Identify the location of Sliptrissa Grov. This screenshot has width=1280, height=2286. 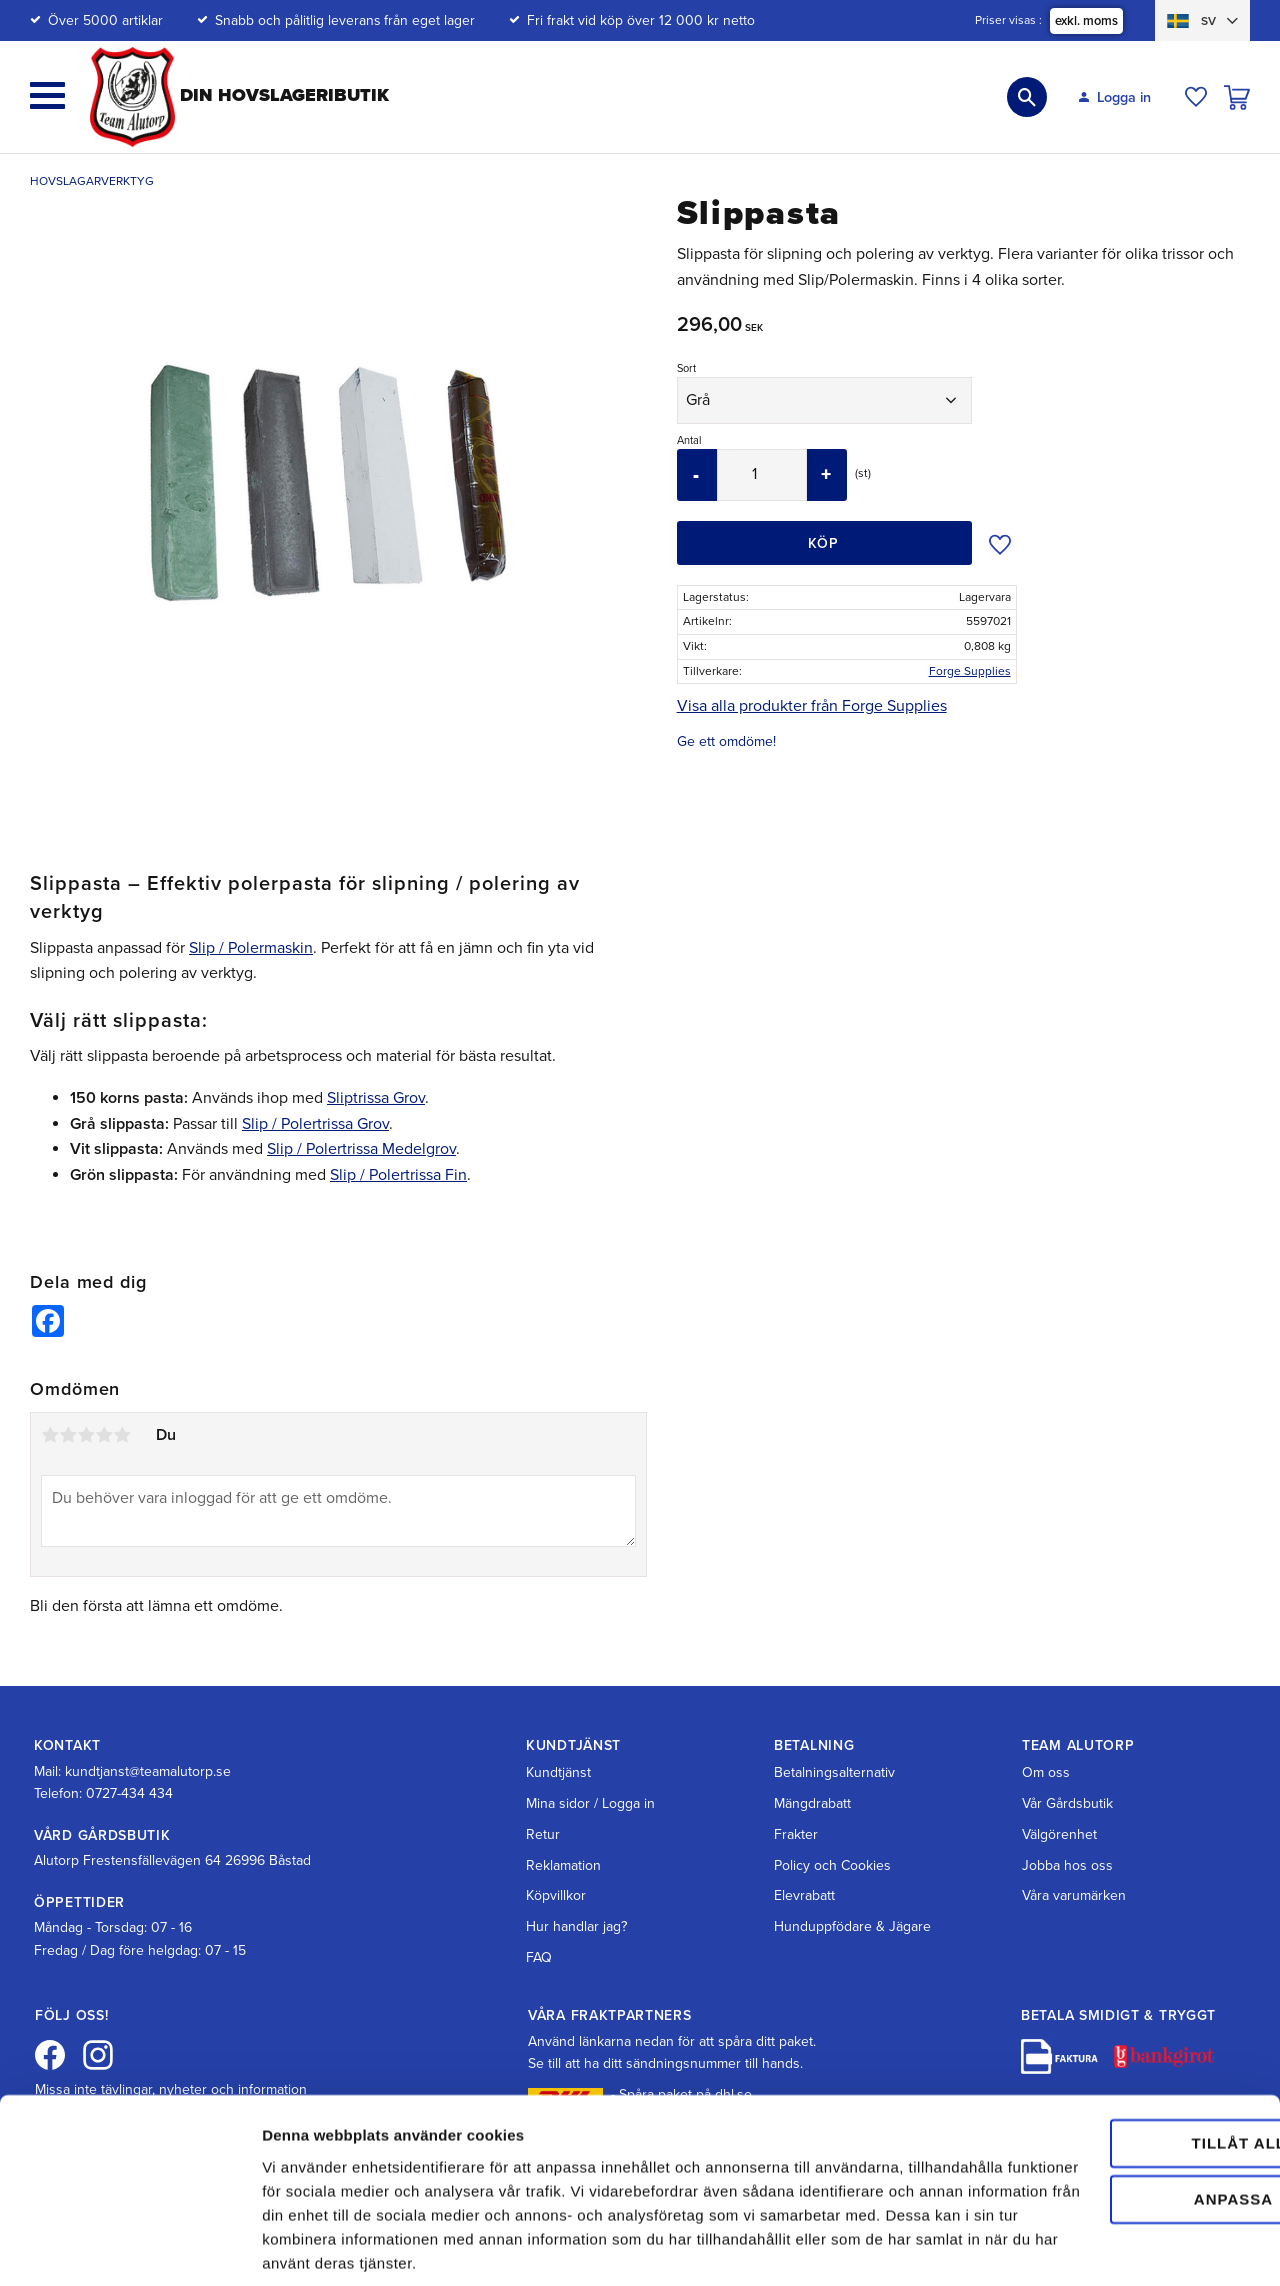
(376, 1098).